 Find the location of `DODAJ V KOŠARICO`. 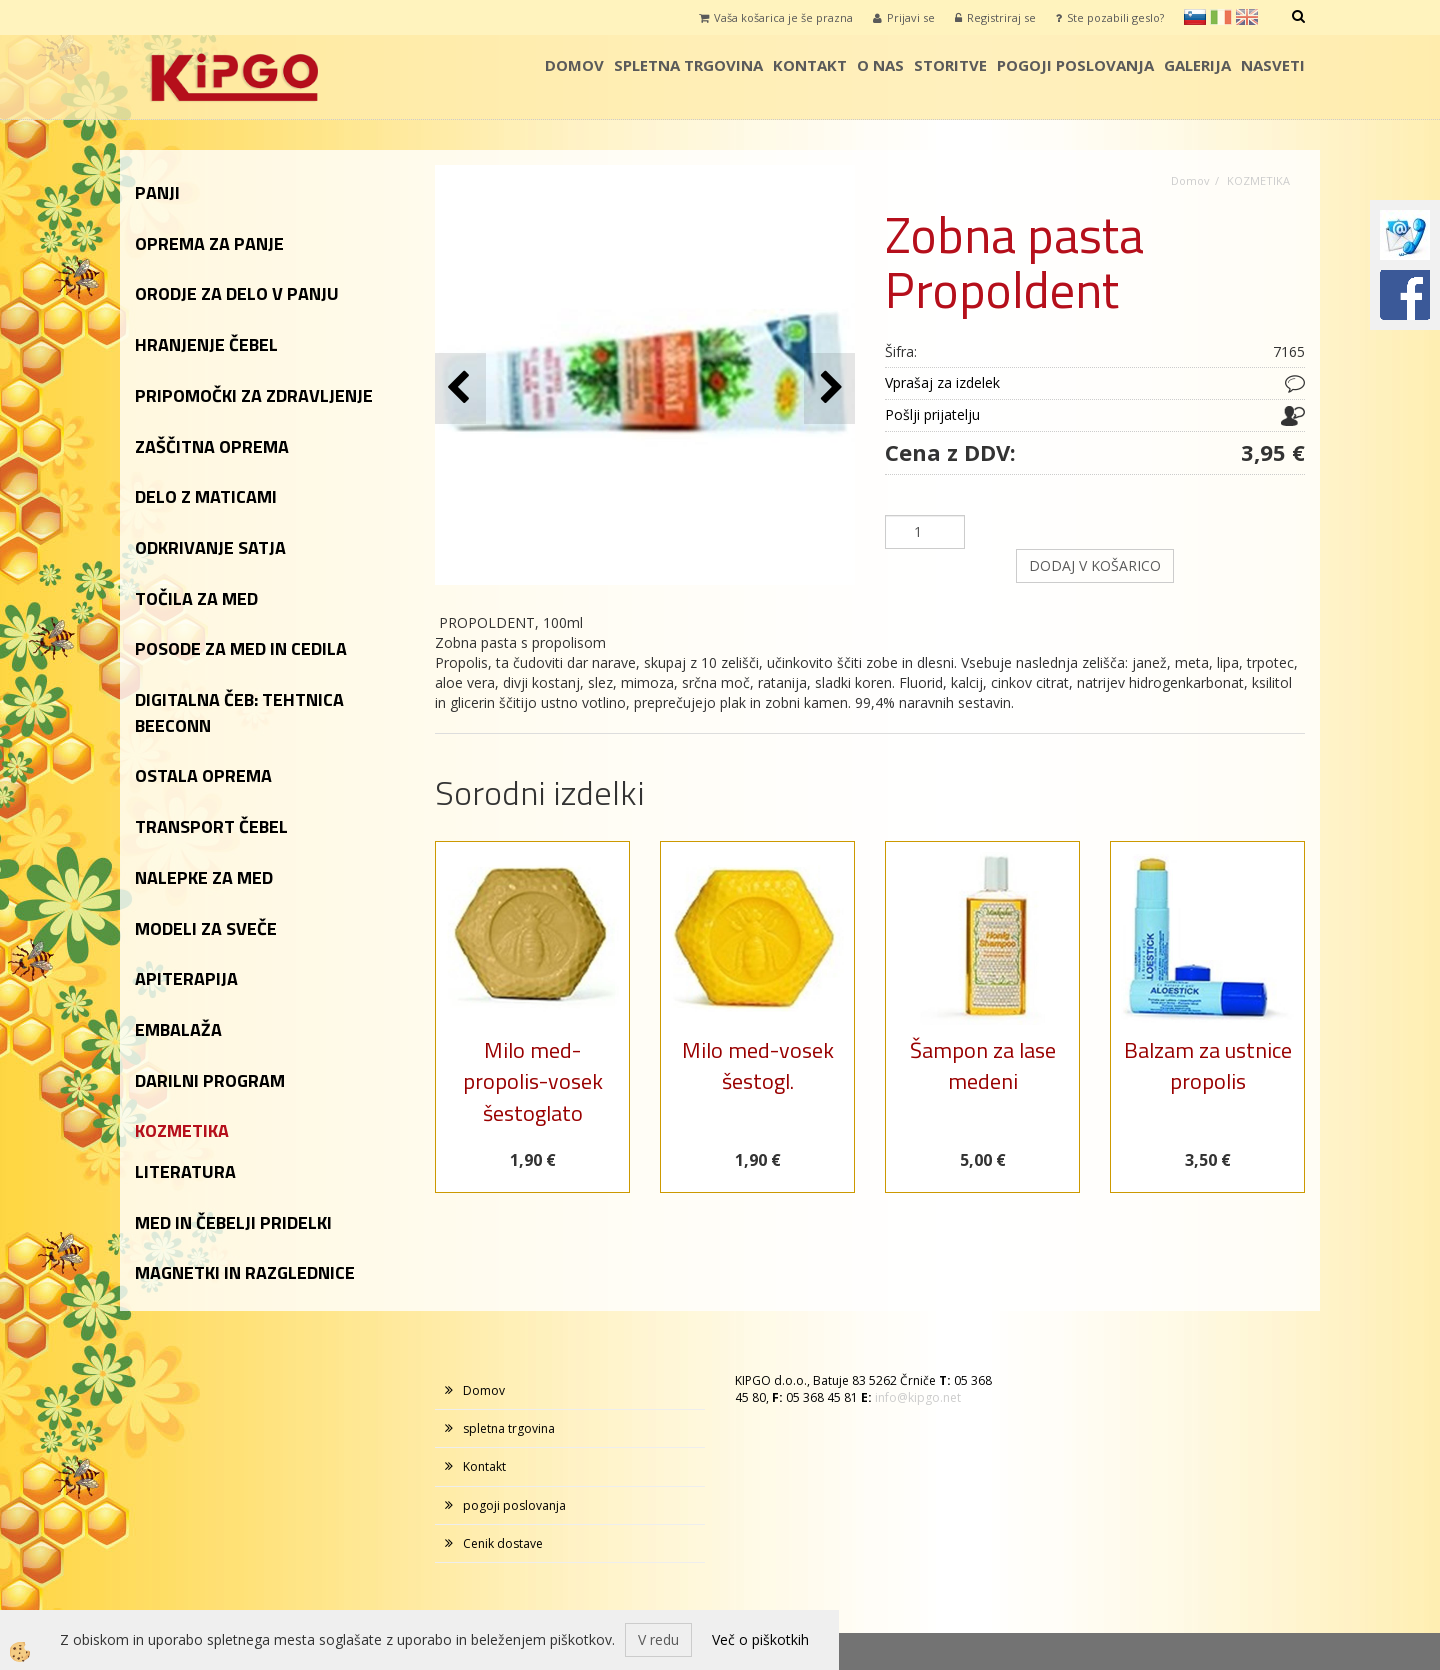

DODAJ V KOŠARICO is located at coordinates (1095, 565).